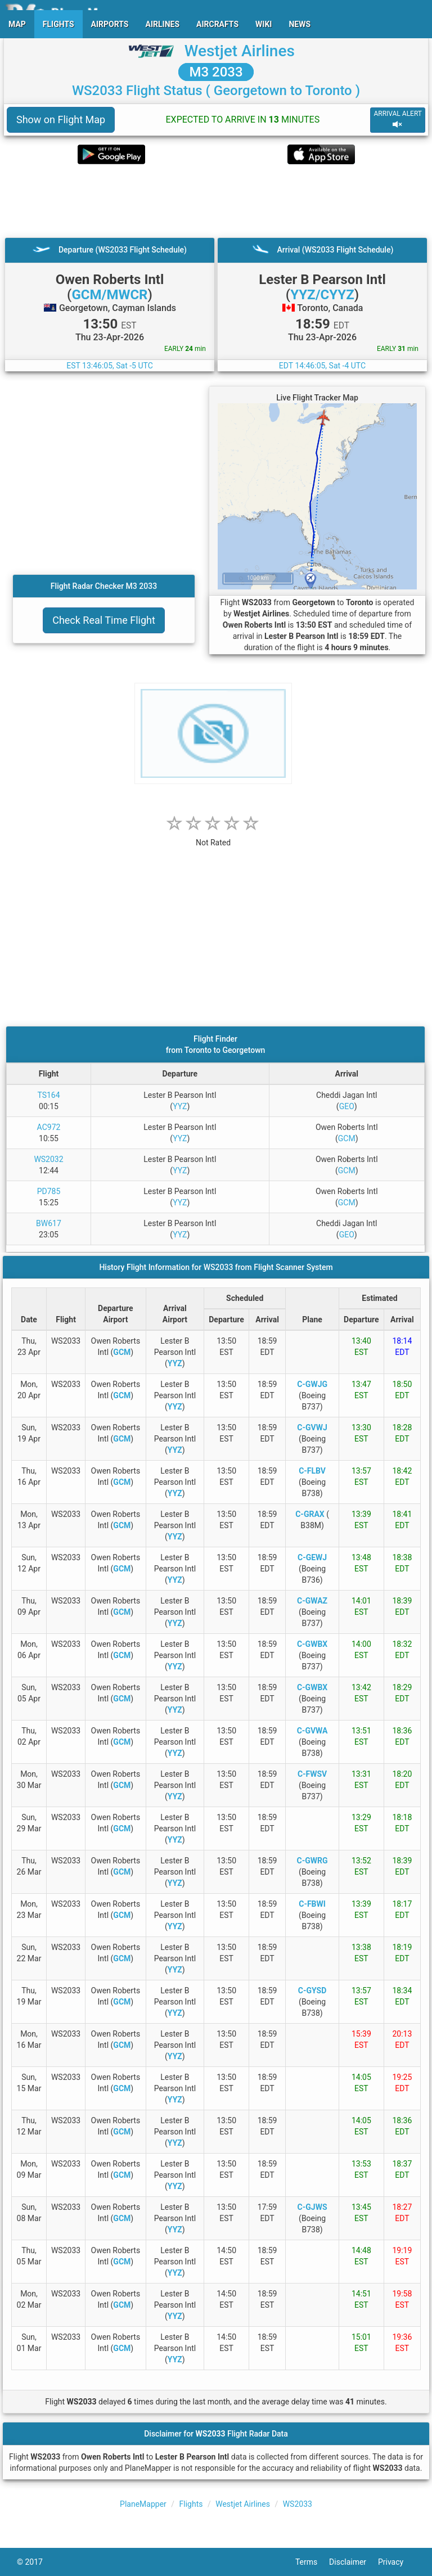  Describe the element at coordinates (48, 1223) in the screenshot. I see `BW617` at that location.